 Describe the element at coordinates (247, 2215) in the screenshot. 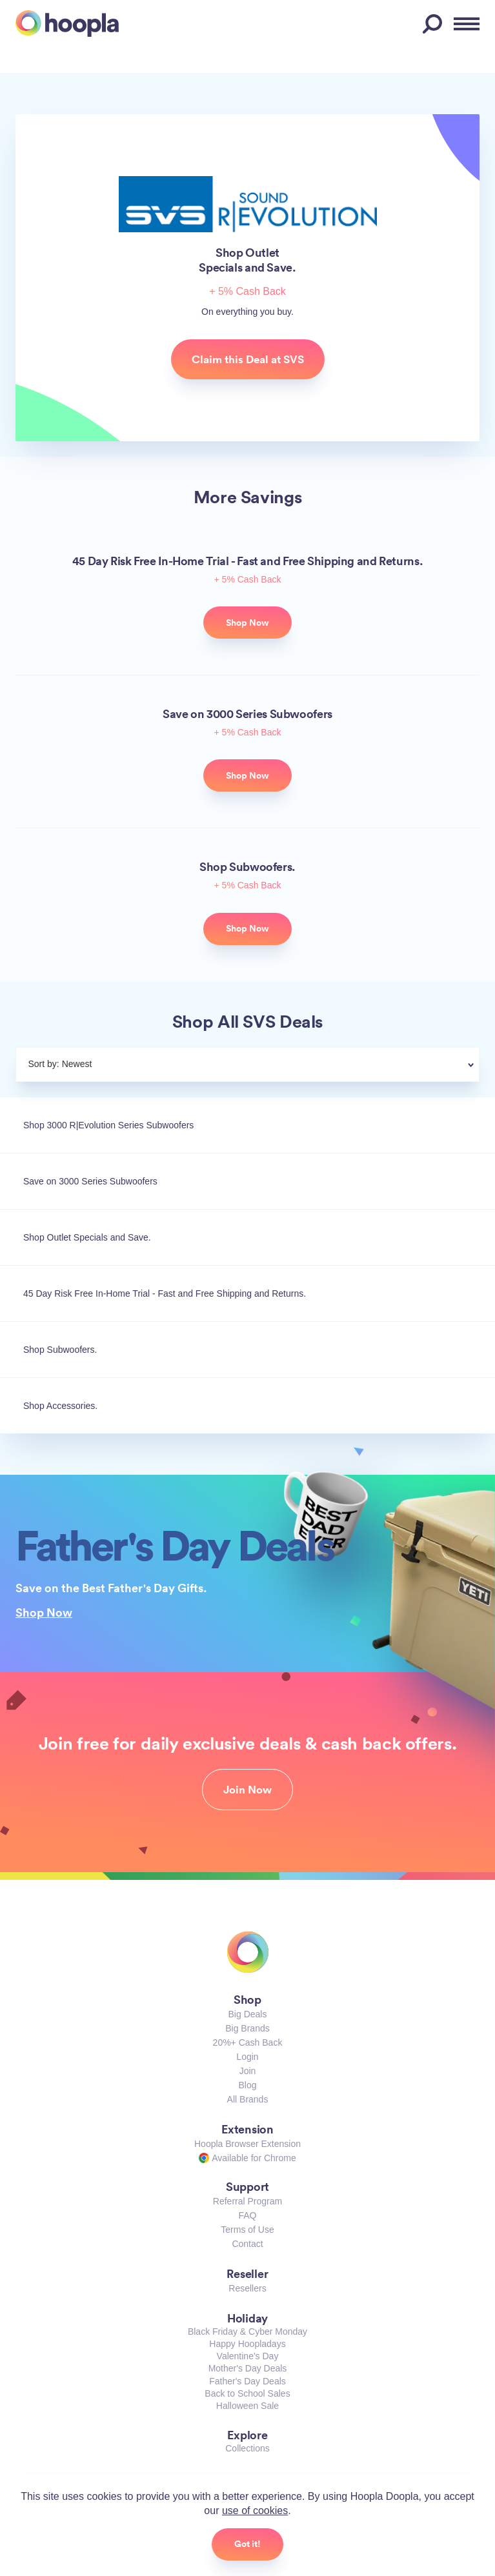

I see `FAQ` at that location.